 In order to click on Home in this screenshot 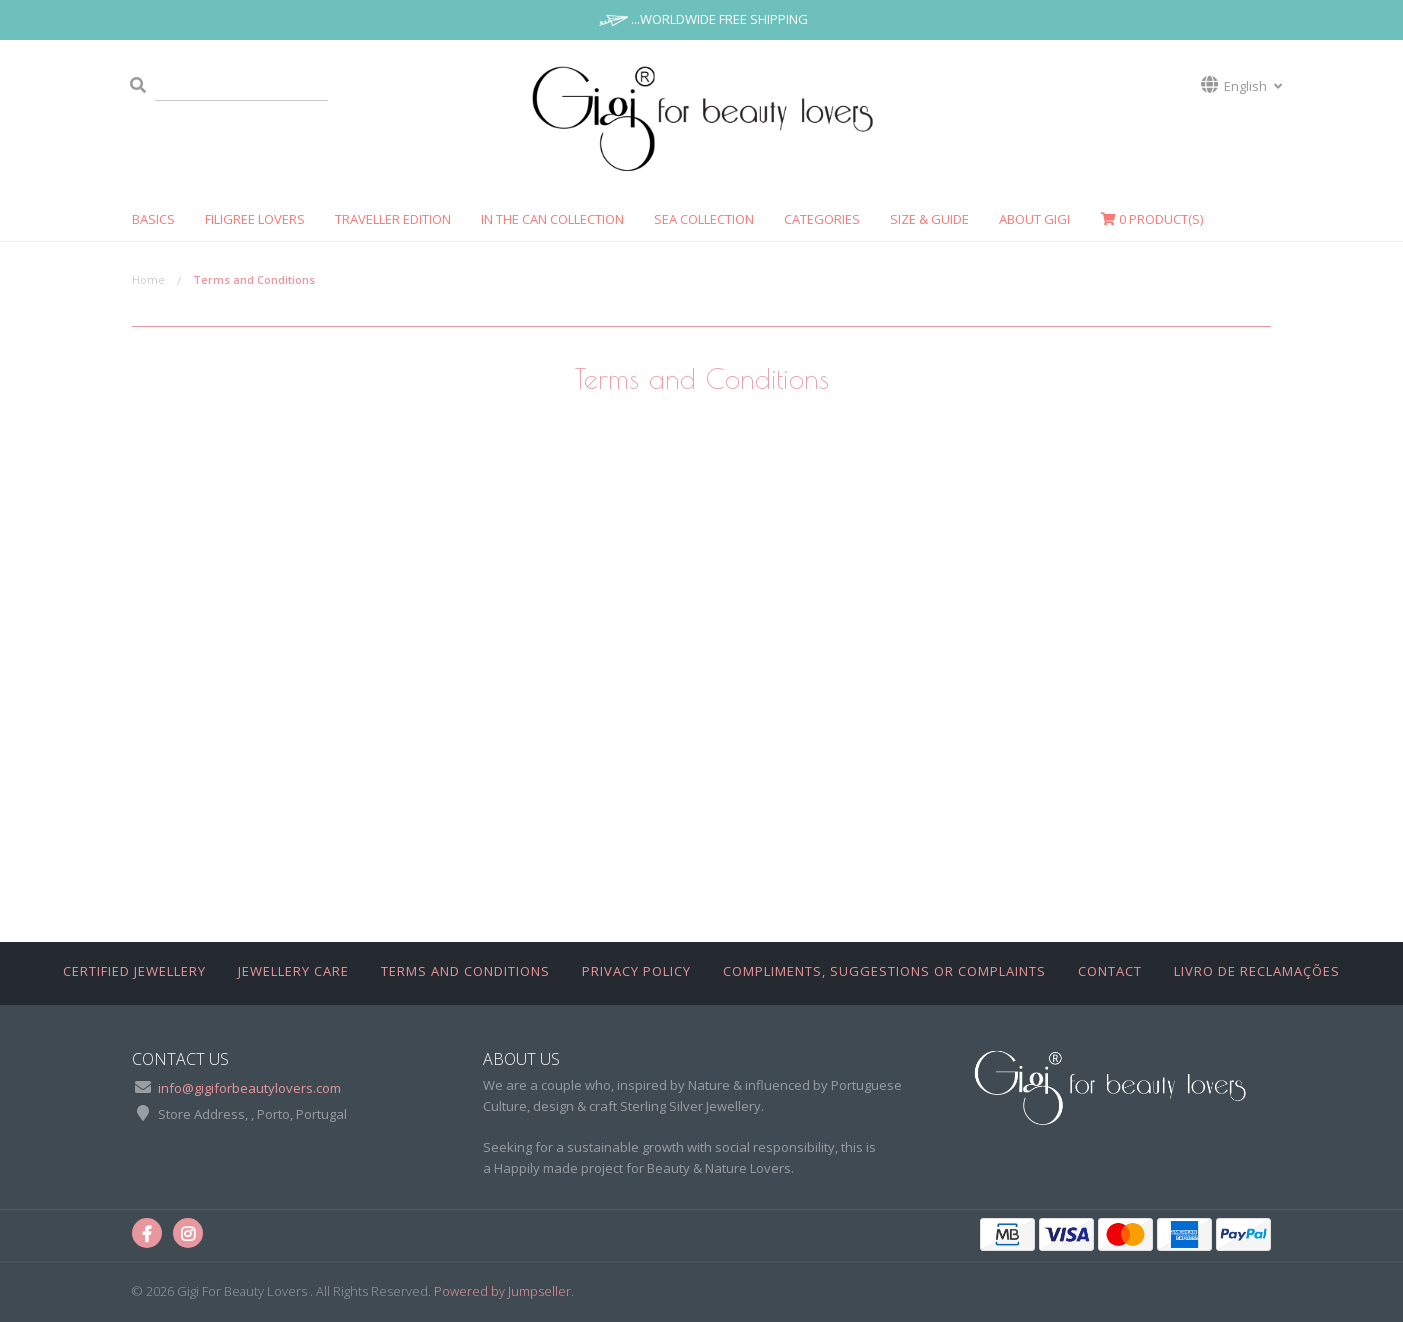, I will do `click(148, 279)`.